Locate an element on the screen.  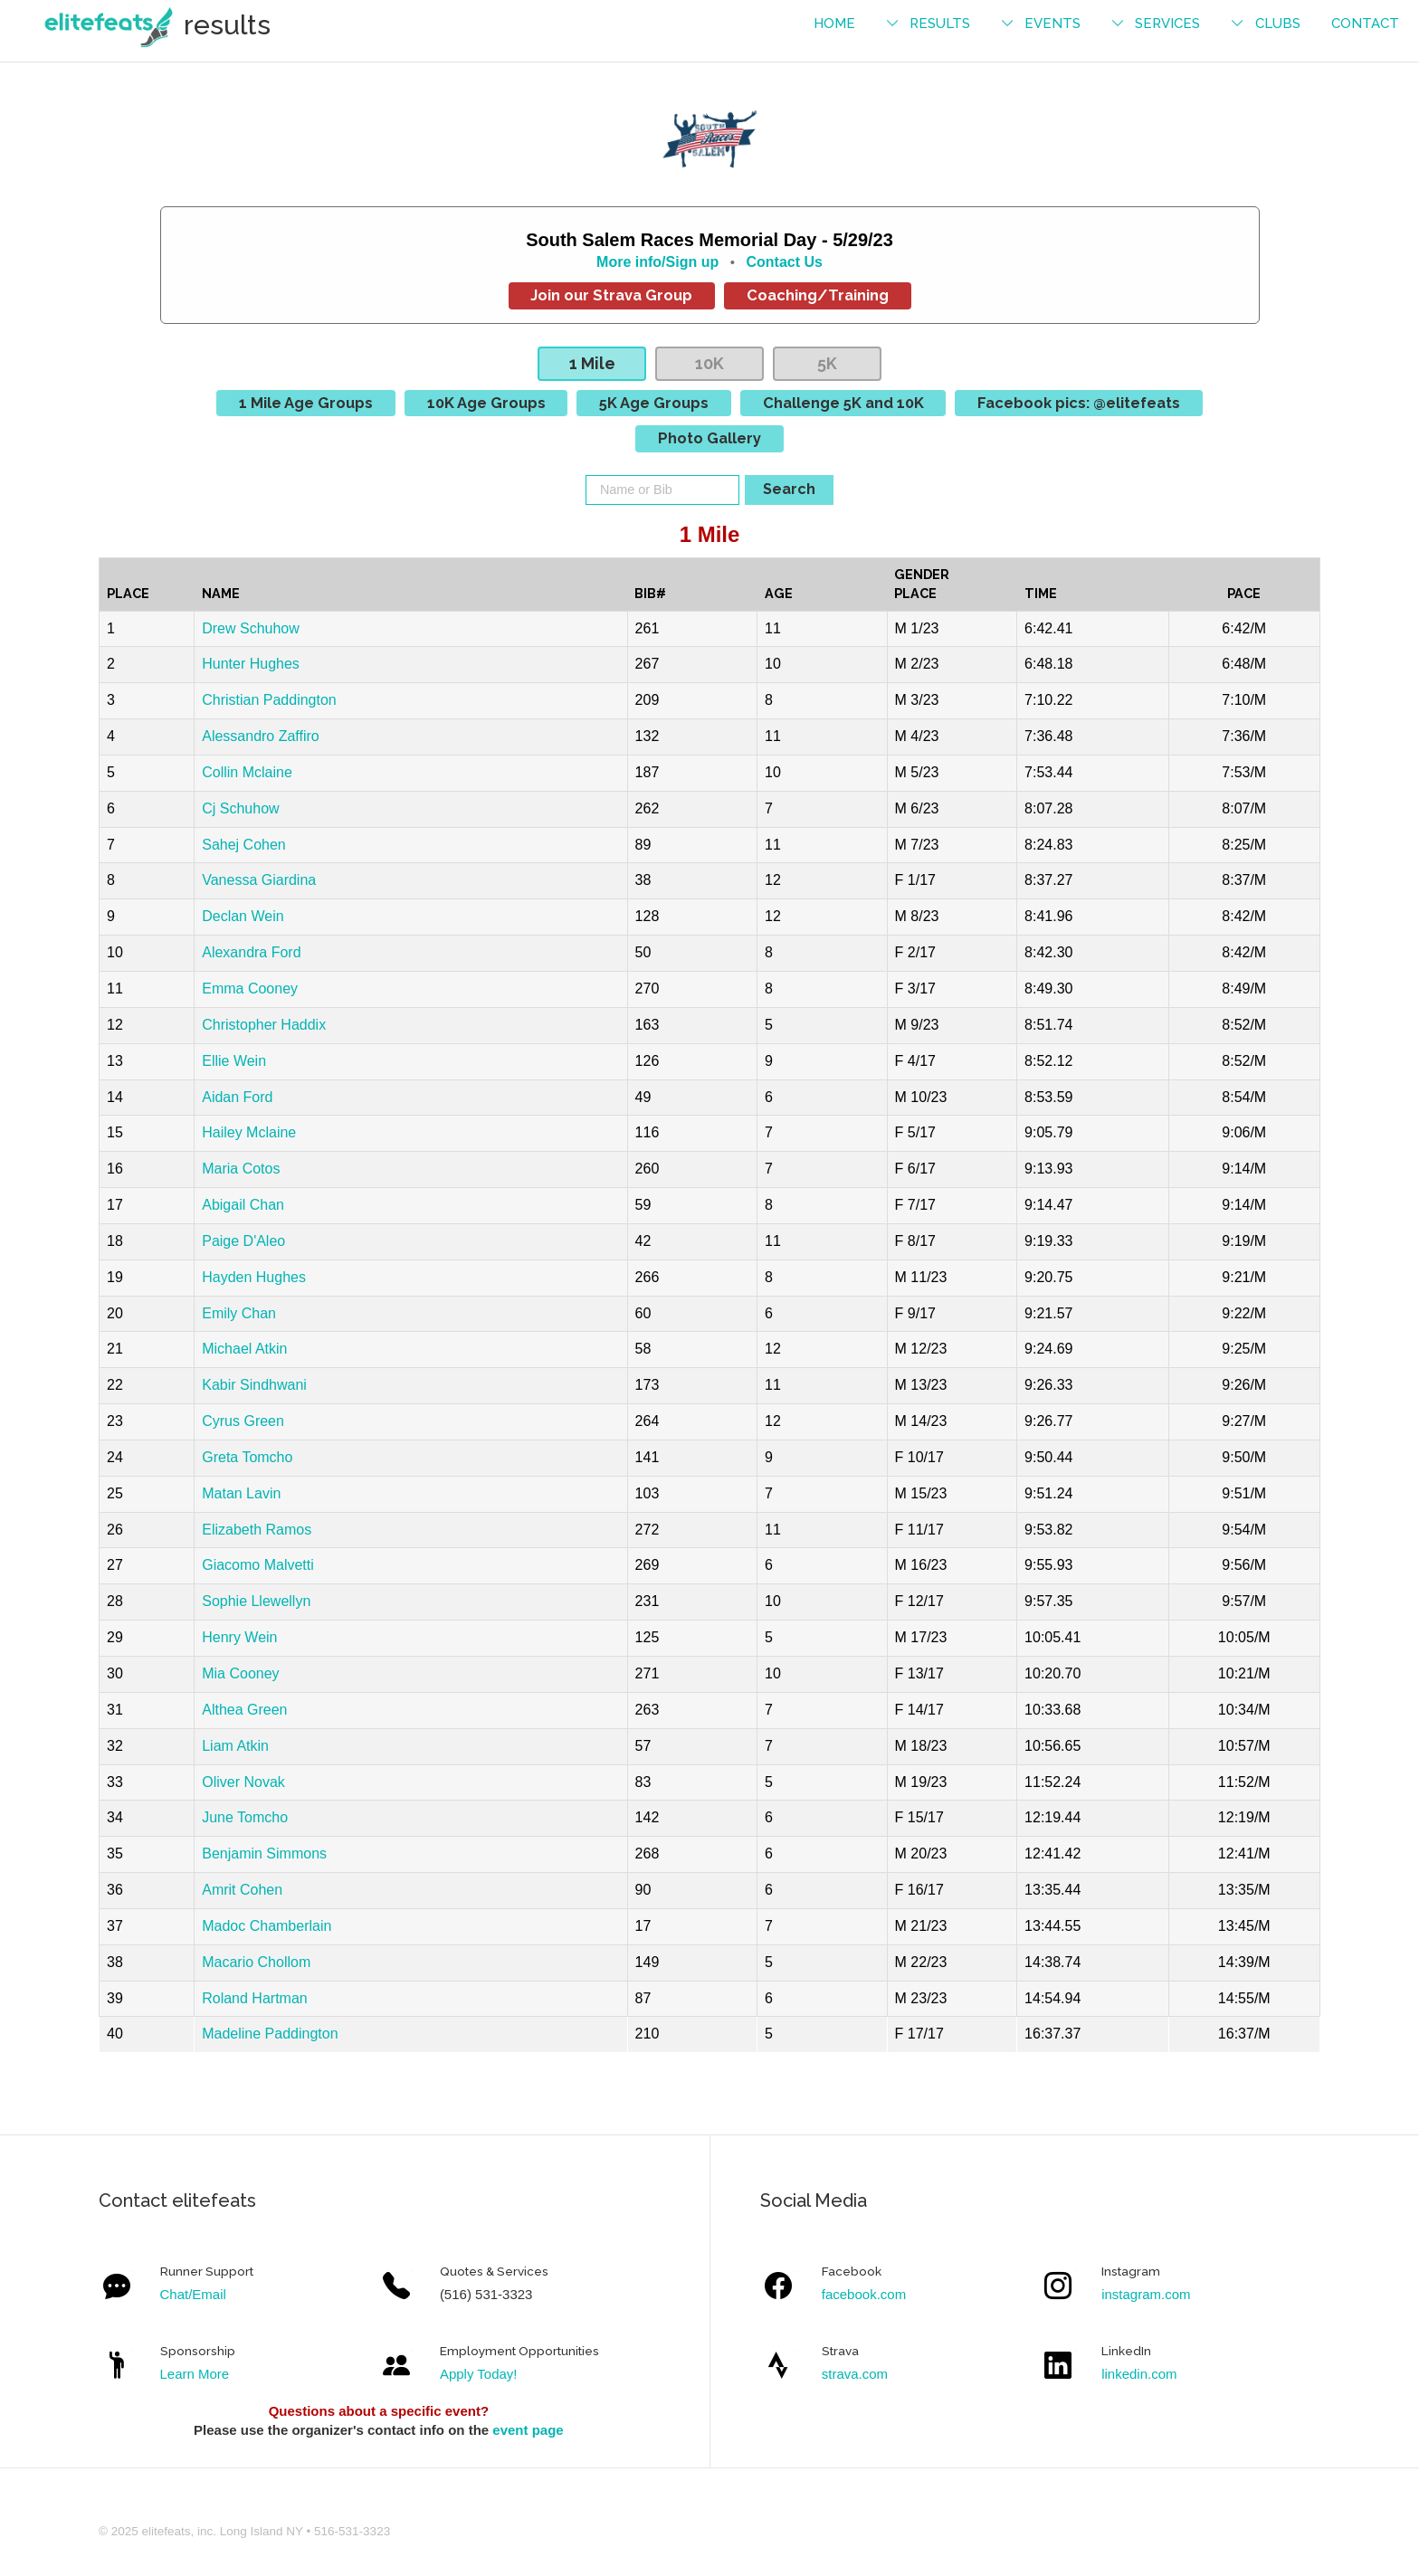
Facebook pics: @elitefeats is located at coordinates (1078, 403).